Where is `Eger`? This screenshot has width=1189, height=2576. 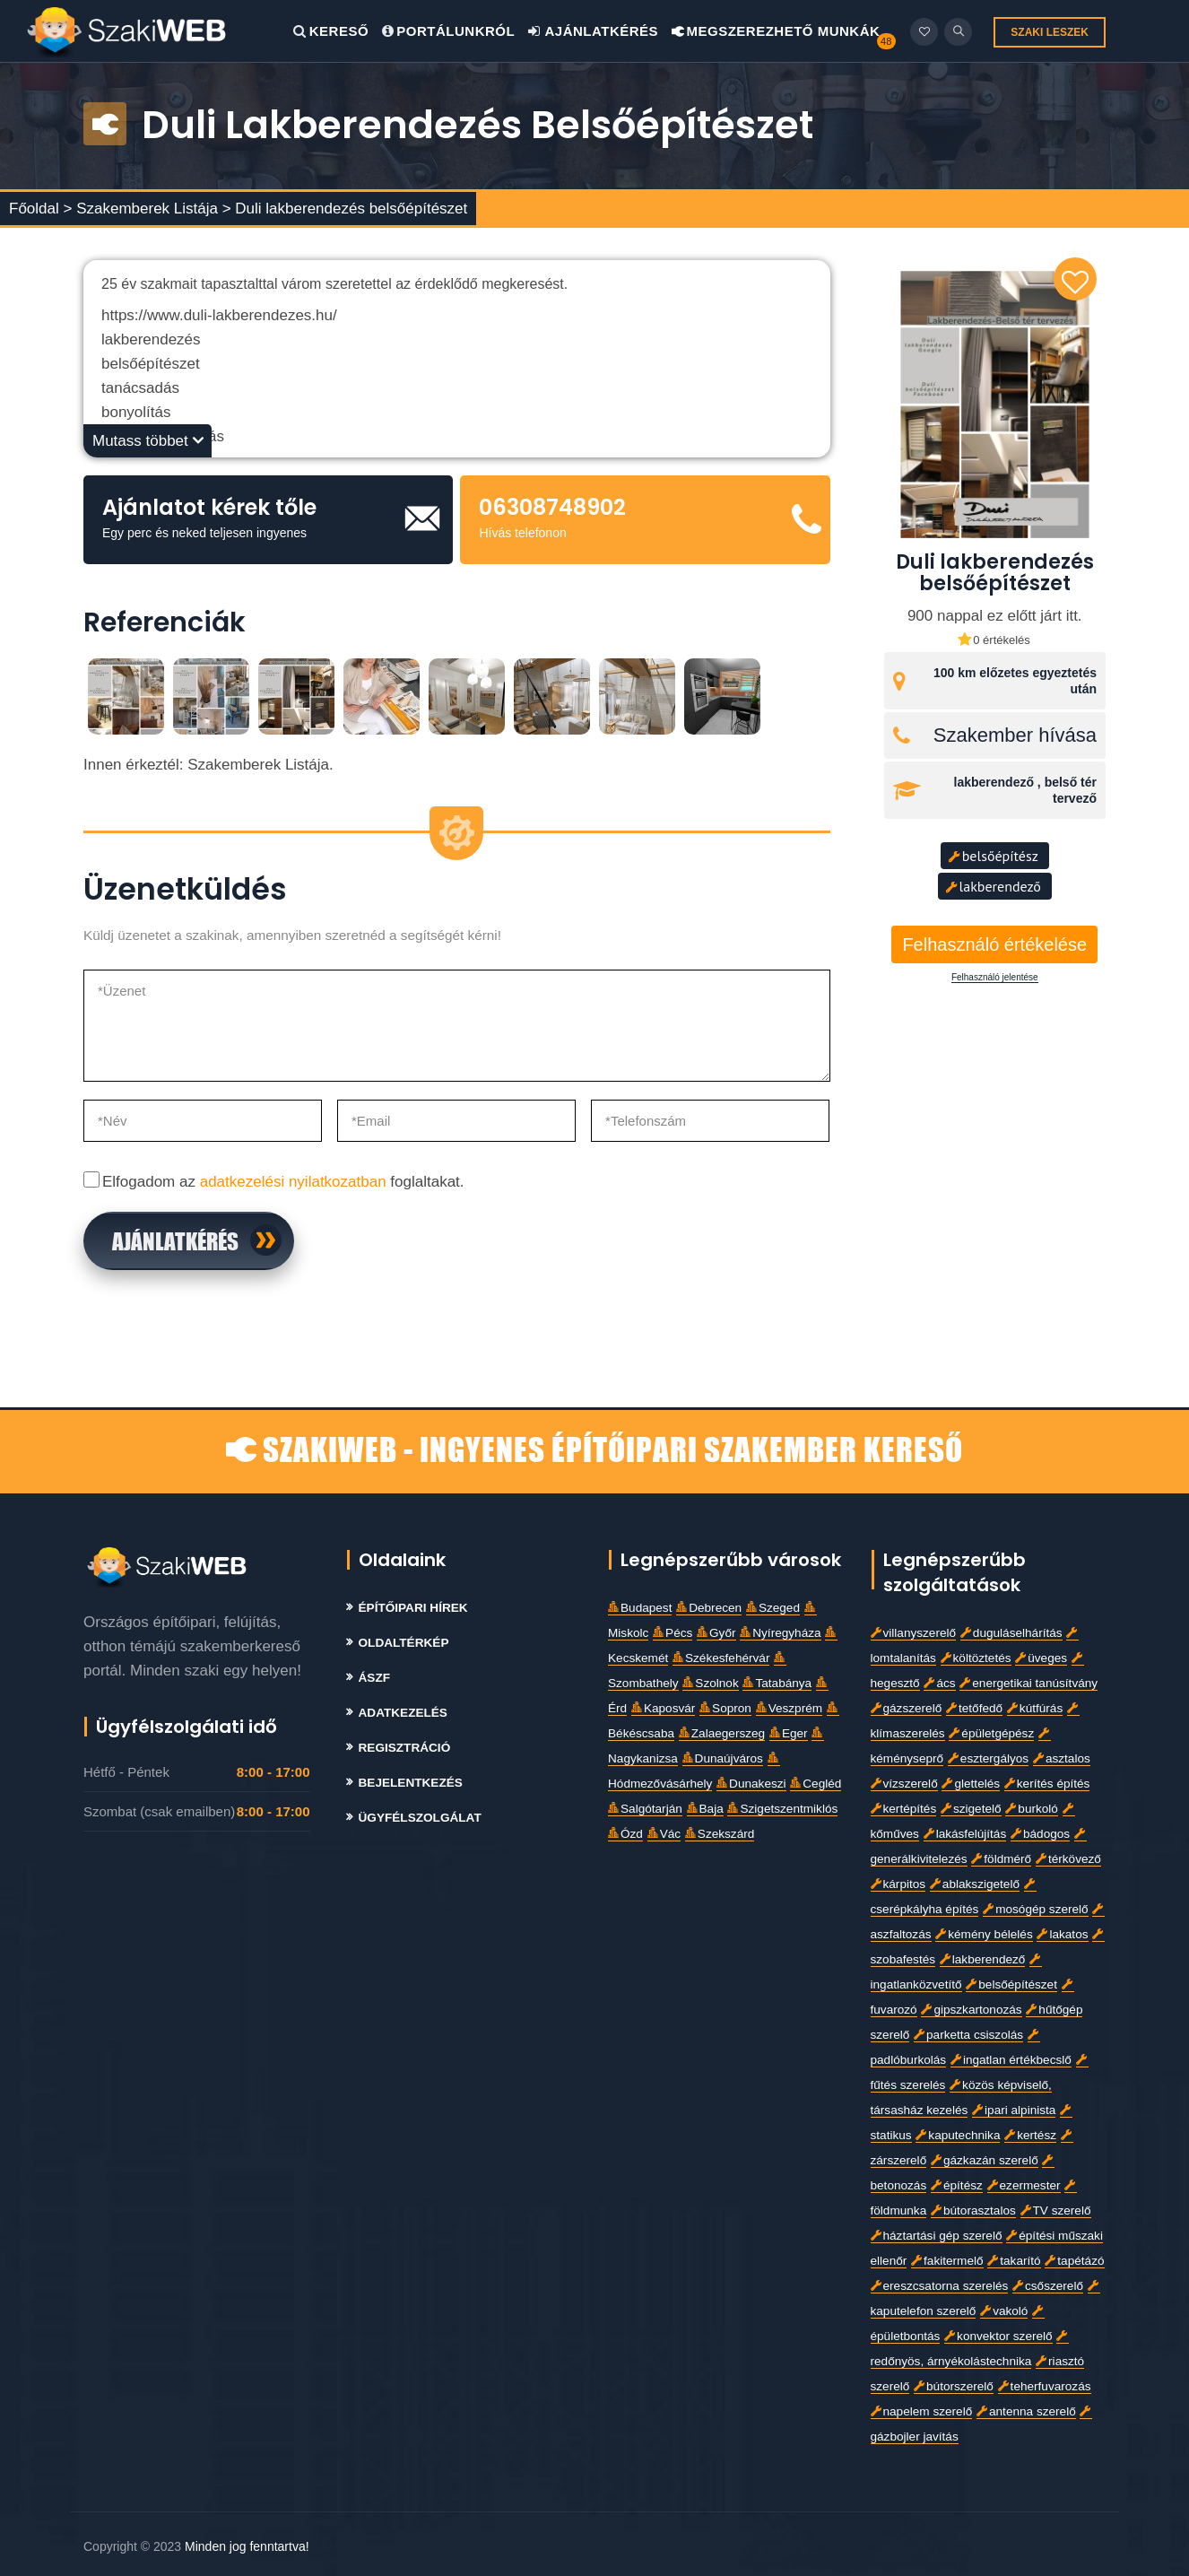
Eger is located at coordinates (788, 1733).